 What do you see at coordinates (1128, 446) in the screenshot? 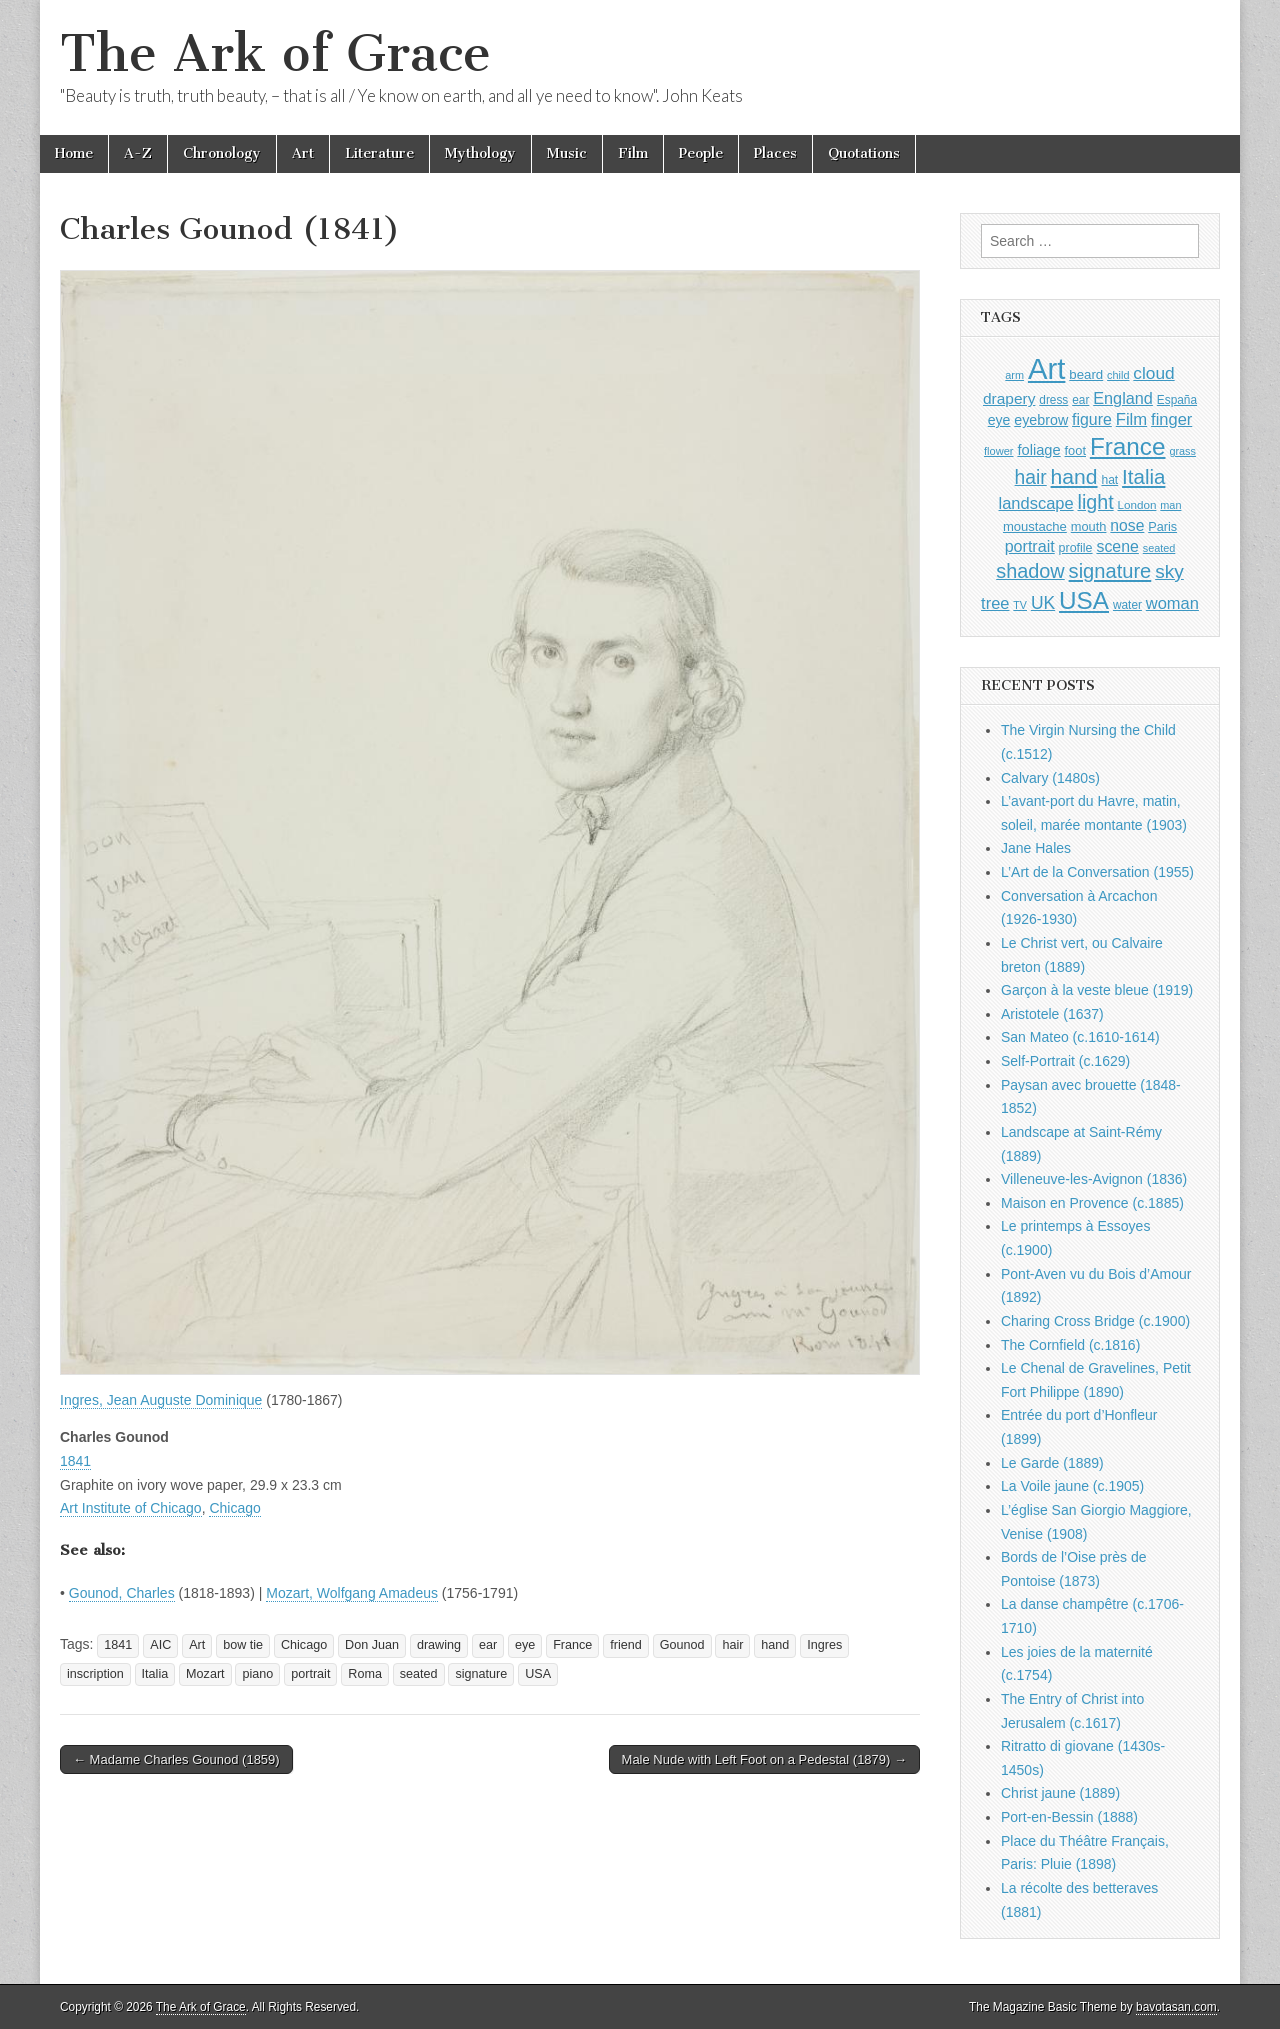
I see `France [France (3,787 items)]` at bounding box center [1128, 446].